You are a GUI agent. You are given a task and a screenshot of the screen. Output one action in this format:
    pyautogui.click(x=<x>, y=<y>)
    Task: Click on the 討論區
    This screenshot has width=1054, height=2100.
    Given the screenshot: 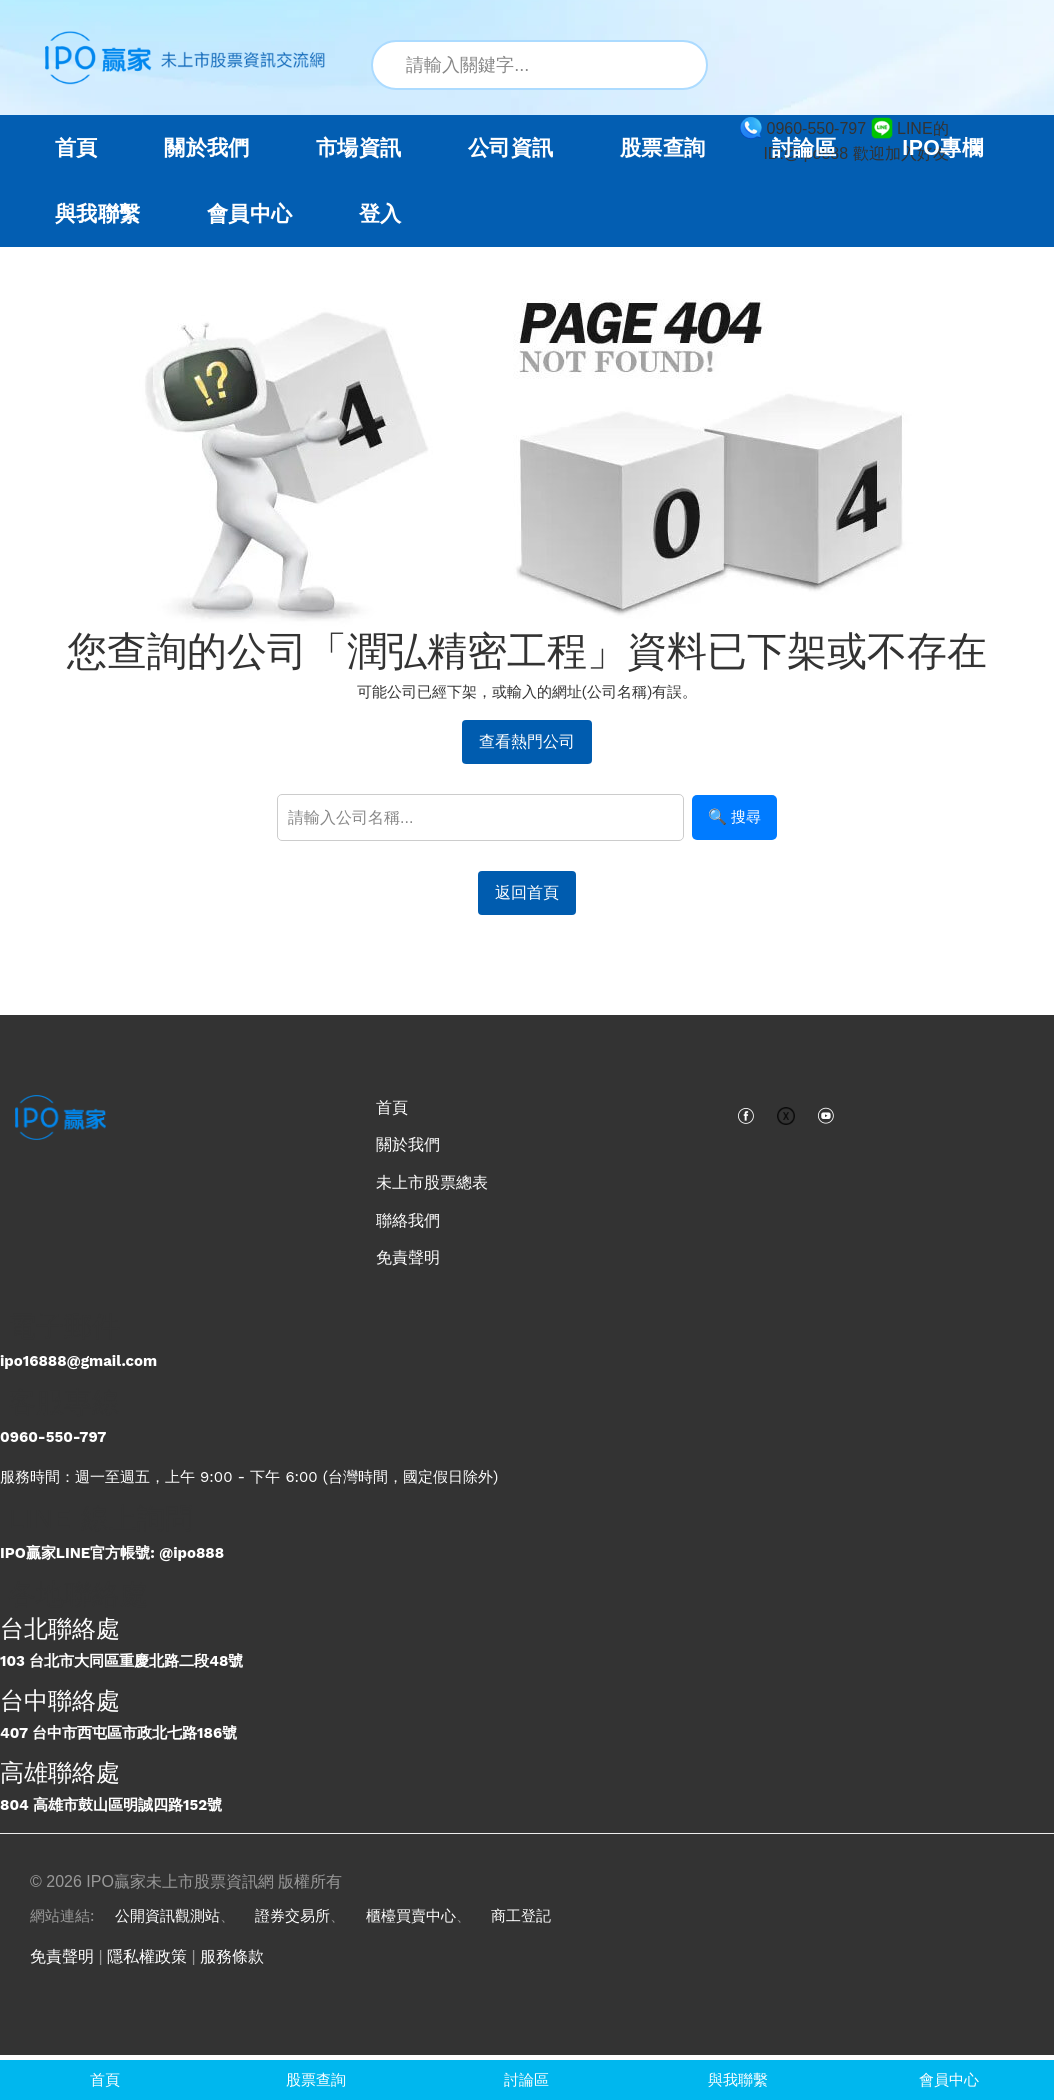 What is the action you would take?
    pyautogui.click(x=804, y=148)
    